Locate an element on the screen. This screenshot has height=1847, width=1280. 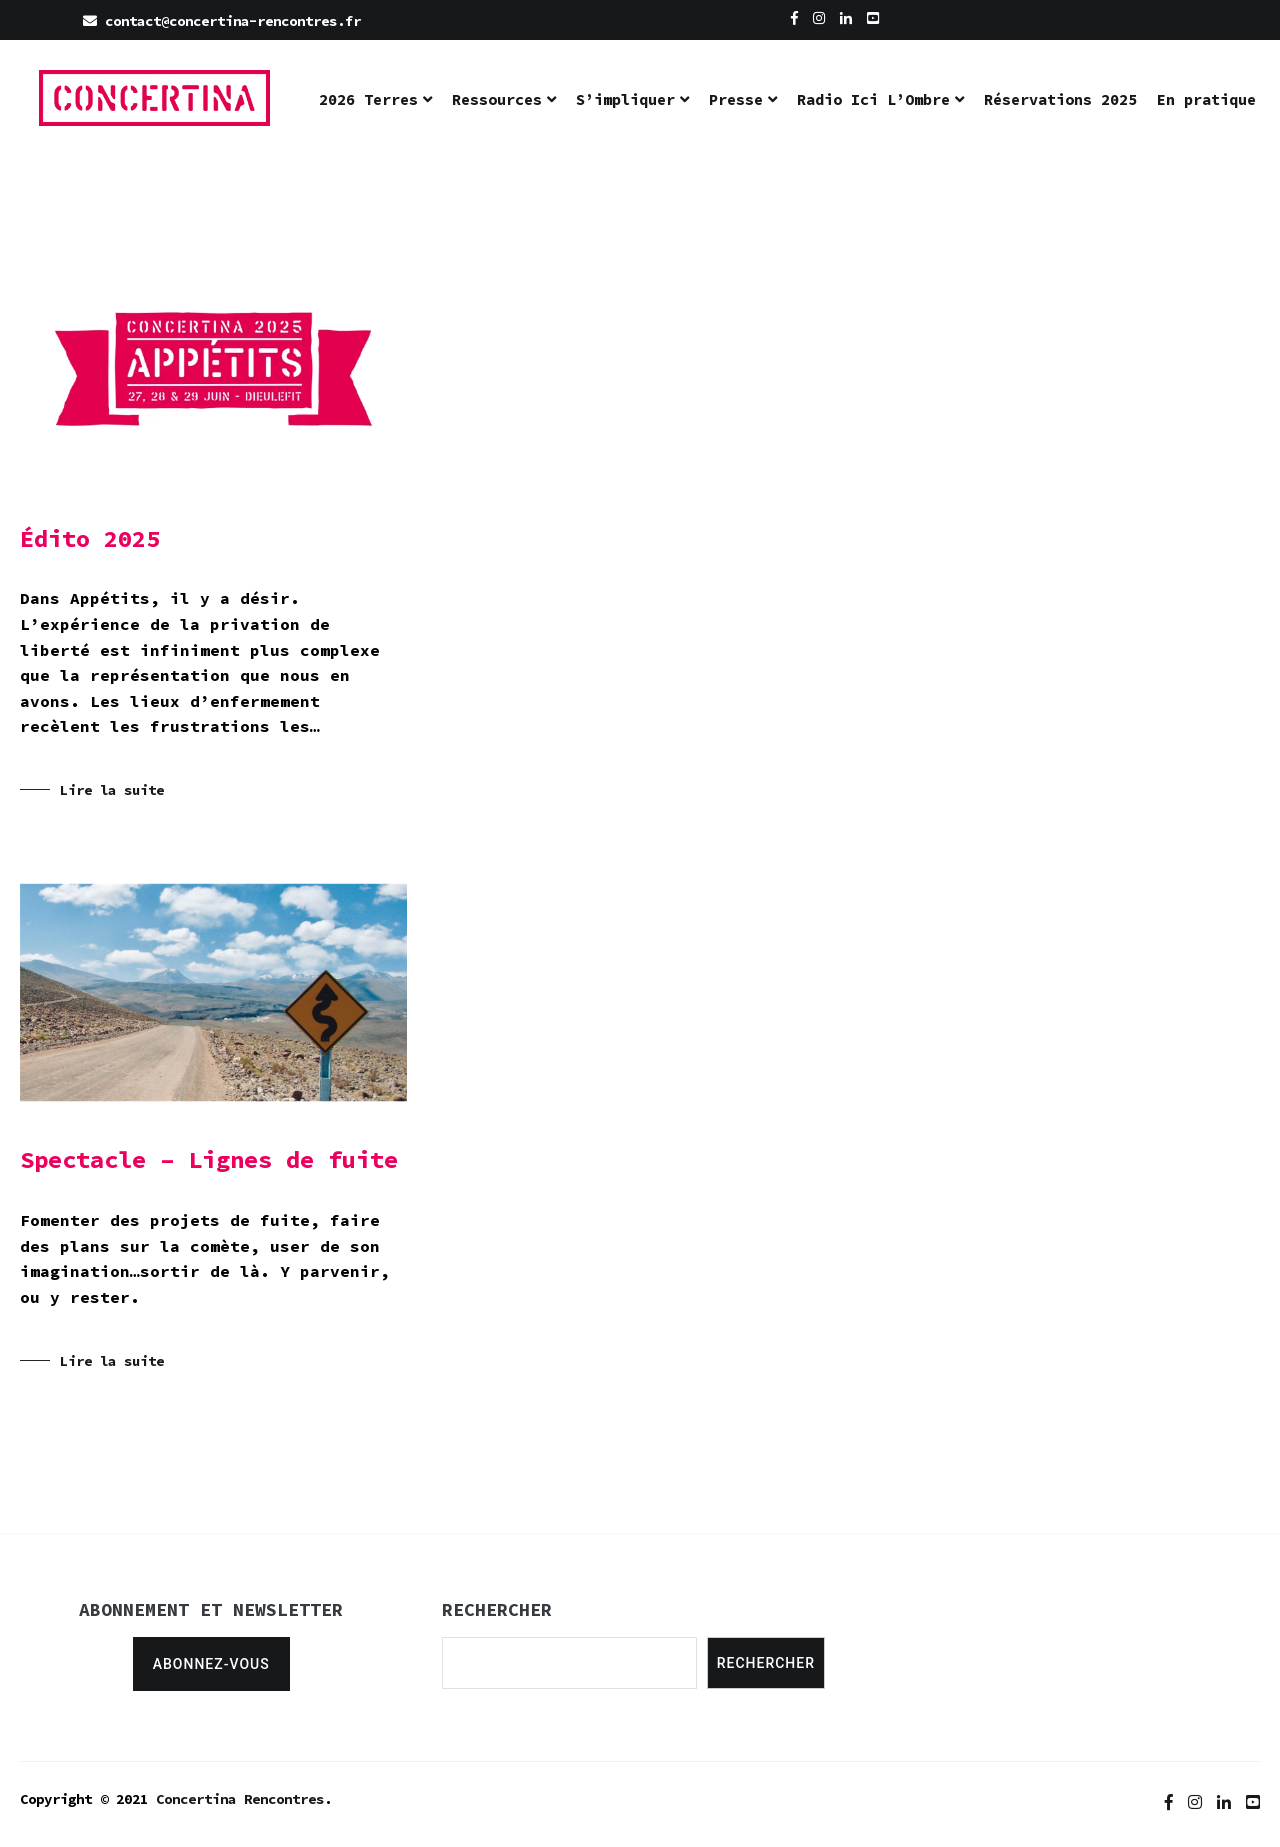
2026 Terres is located at coordinates (368, 99).